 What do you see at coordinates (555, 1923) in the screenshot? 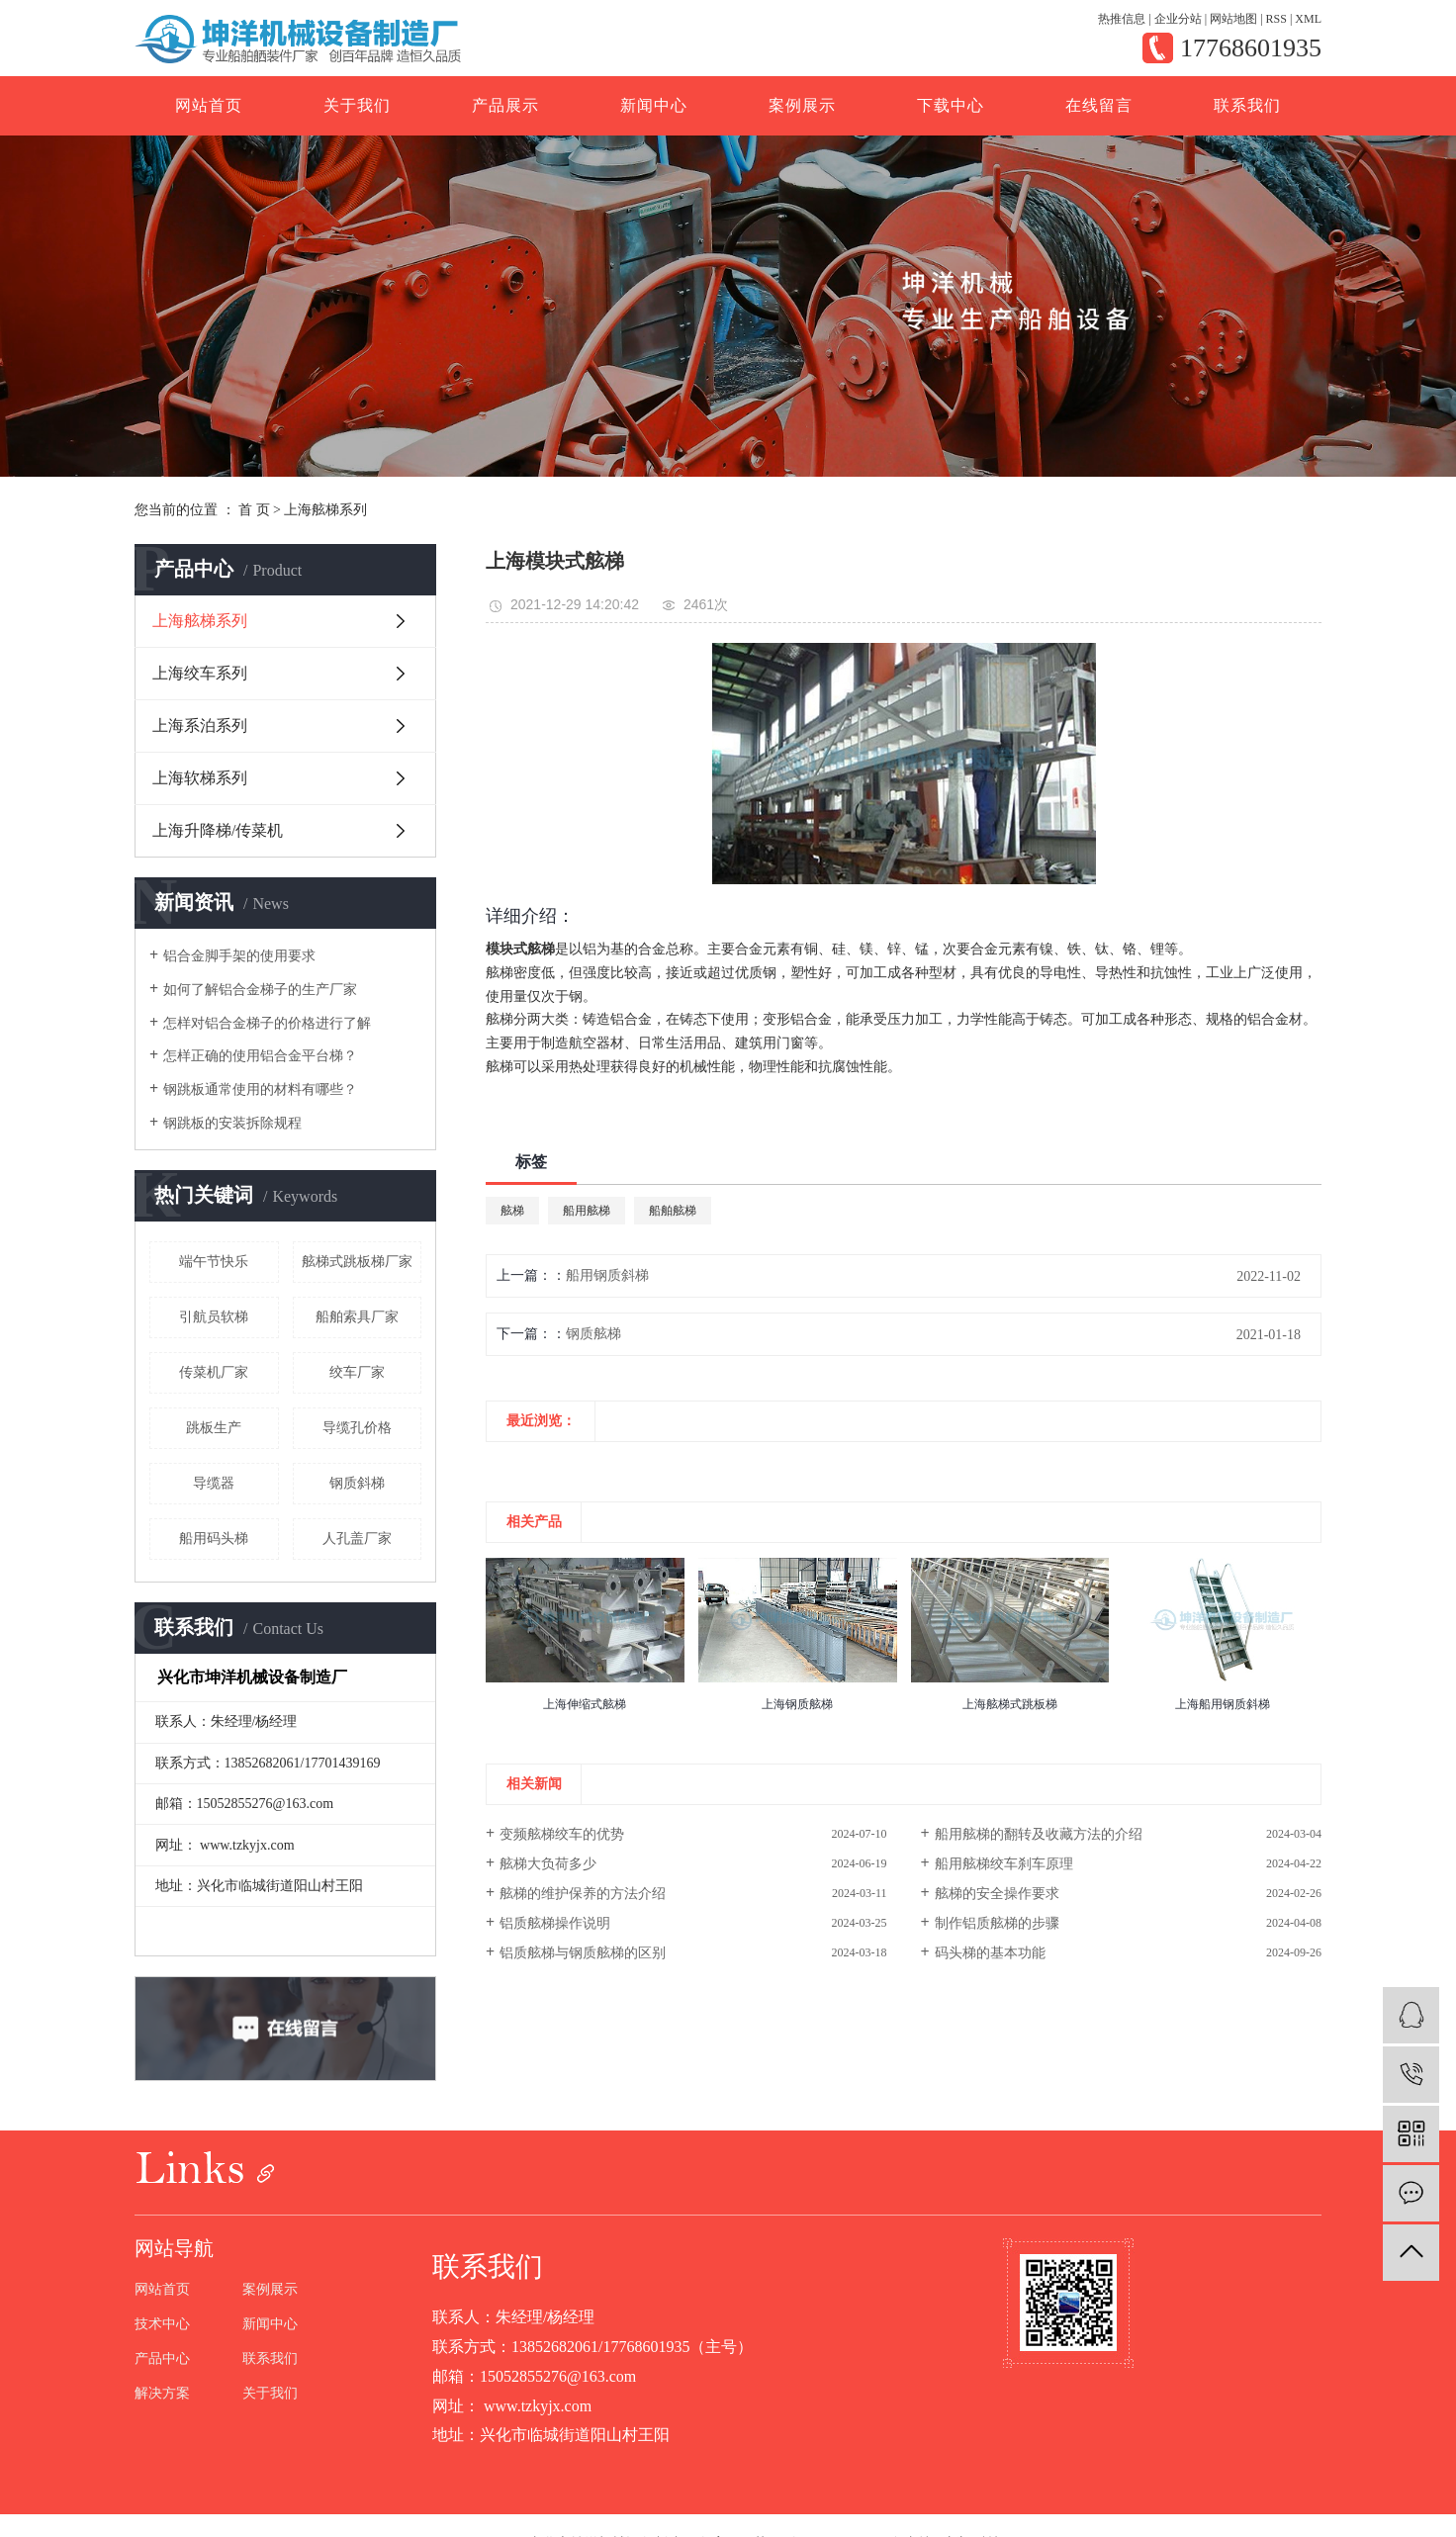
I see `铝质舷梯操作说明` at bounding box center [555, 1923].